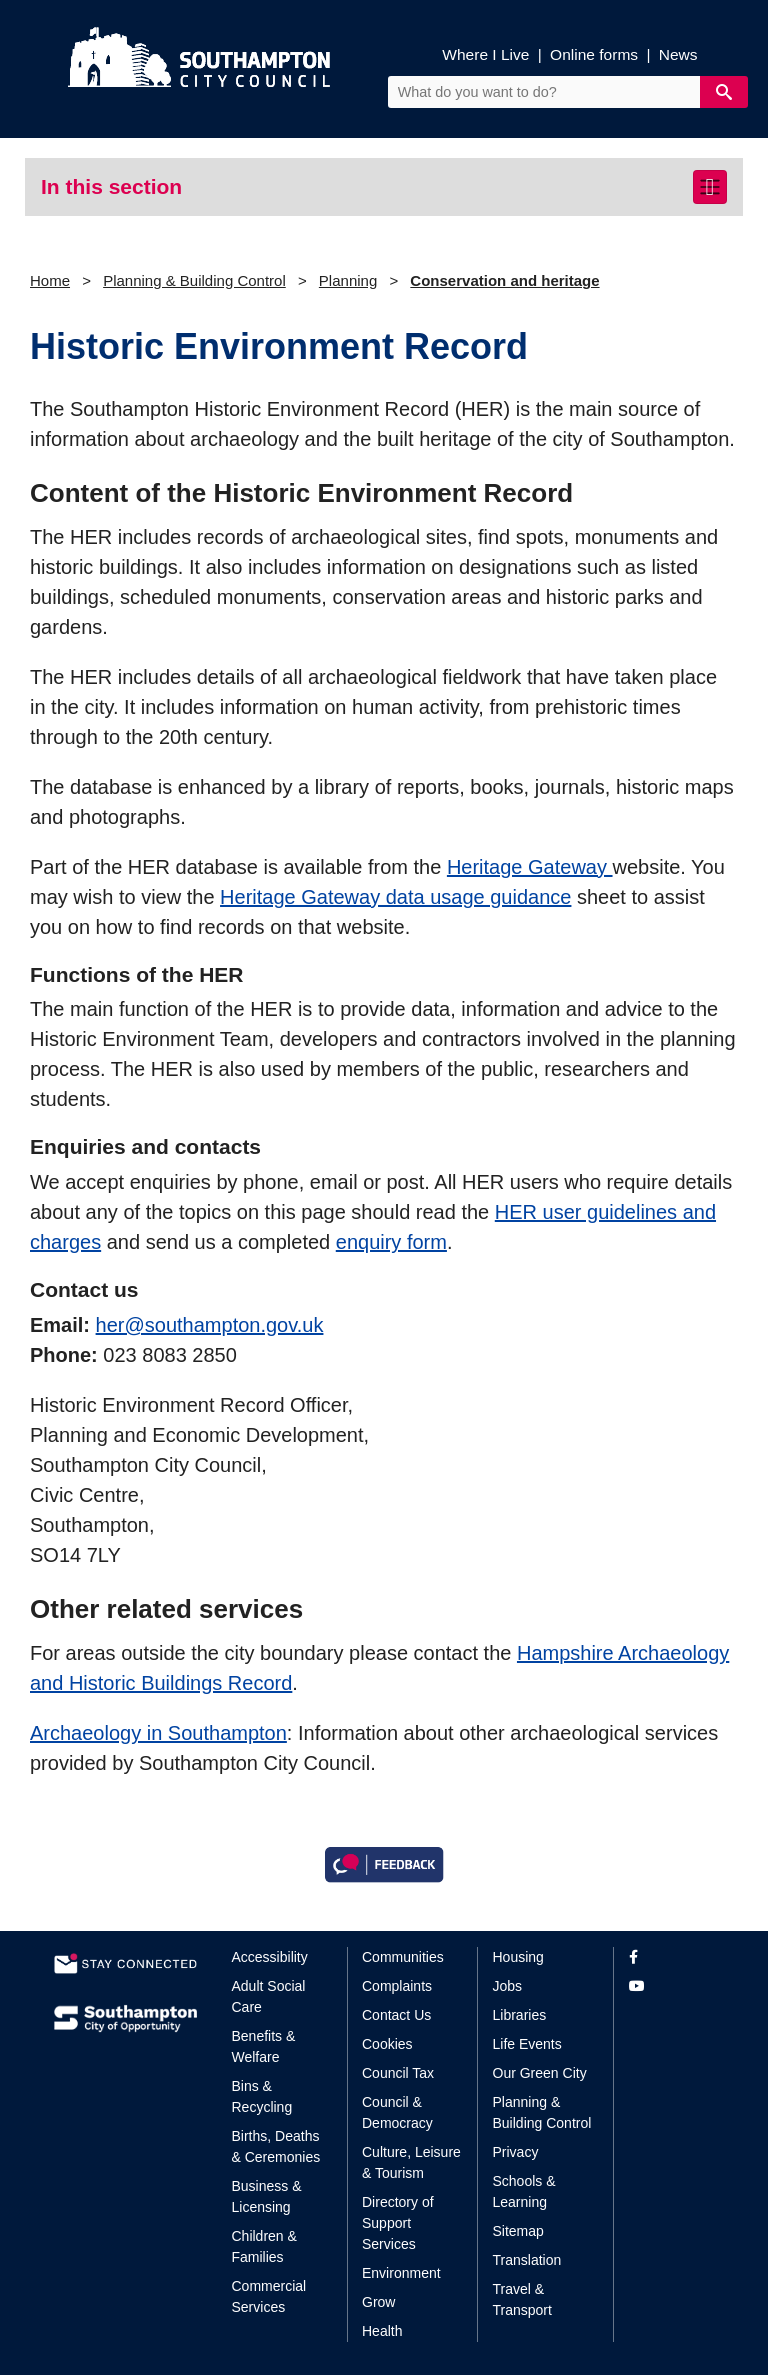 Image resolution: width=768 pixels, height=2375 pixels. Describe the element at coordinates (378, 2302) in the screenshot. I see `Grow` at that location.